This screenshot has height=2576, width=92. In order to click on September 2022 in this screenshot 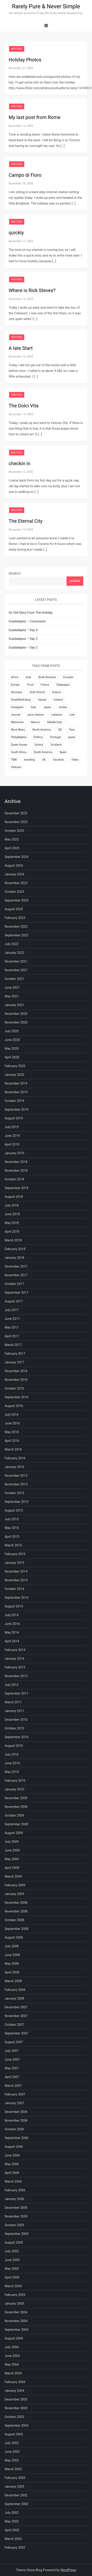, I will do `click(17, 935)`.